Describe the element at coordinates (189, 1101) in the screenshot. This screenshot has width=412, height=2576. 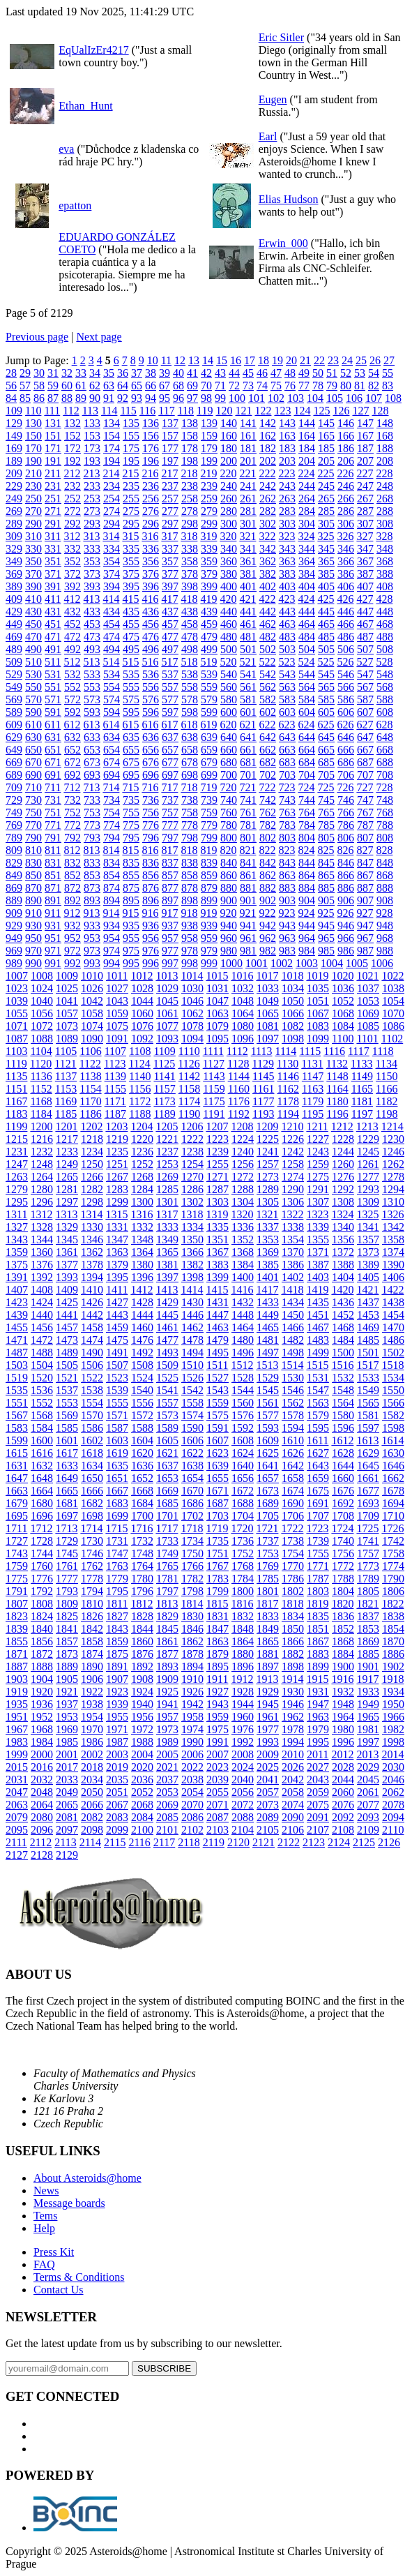
I see `1174` at that location.